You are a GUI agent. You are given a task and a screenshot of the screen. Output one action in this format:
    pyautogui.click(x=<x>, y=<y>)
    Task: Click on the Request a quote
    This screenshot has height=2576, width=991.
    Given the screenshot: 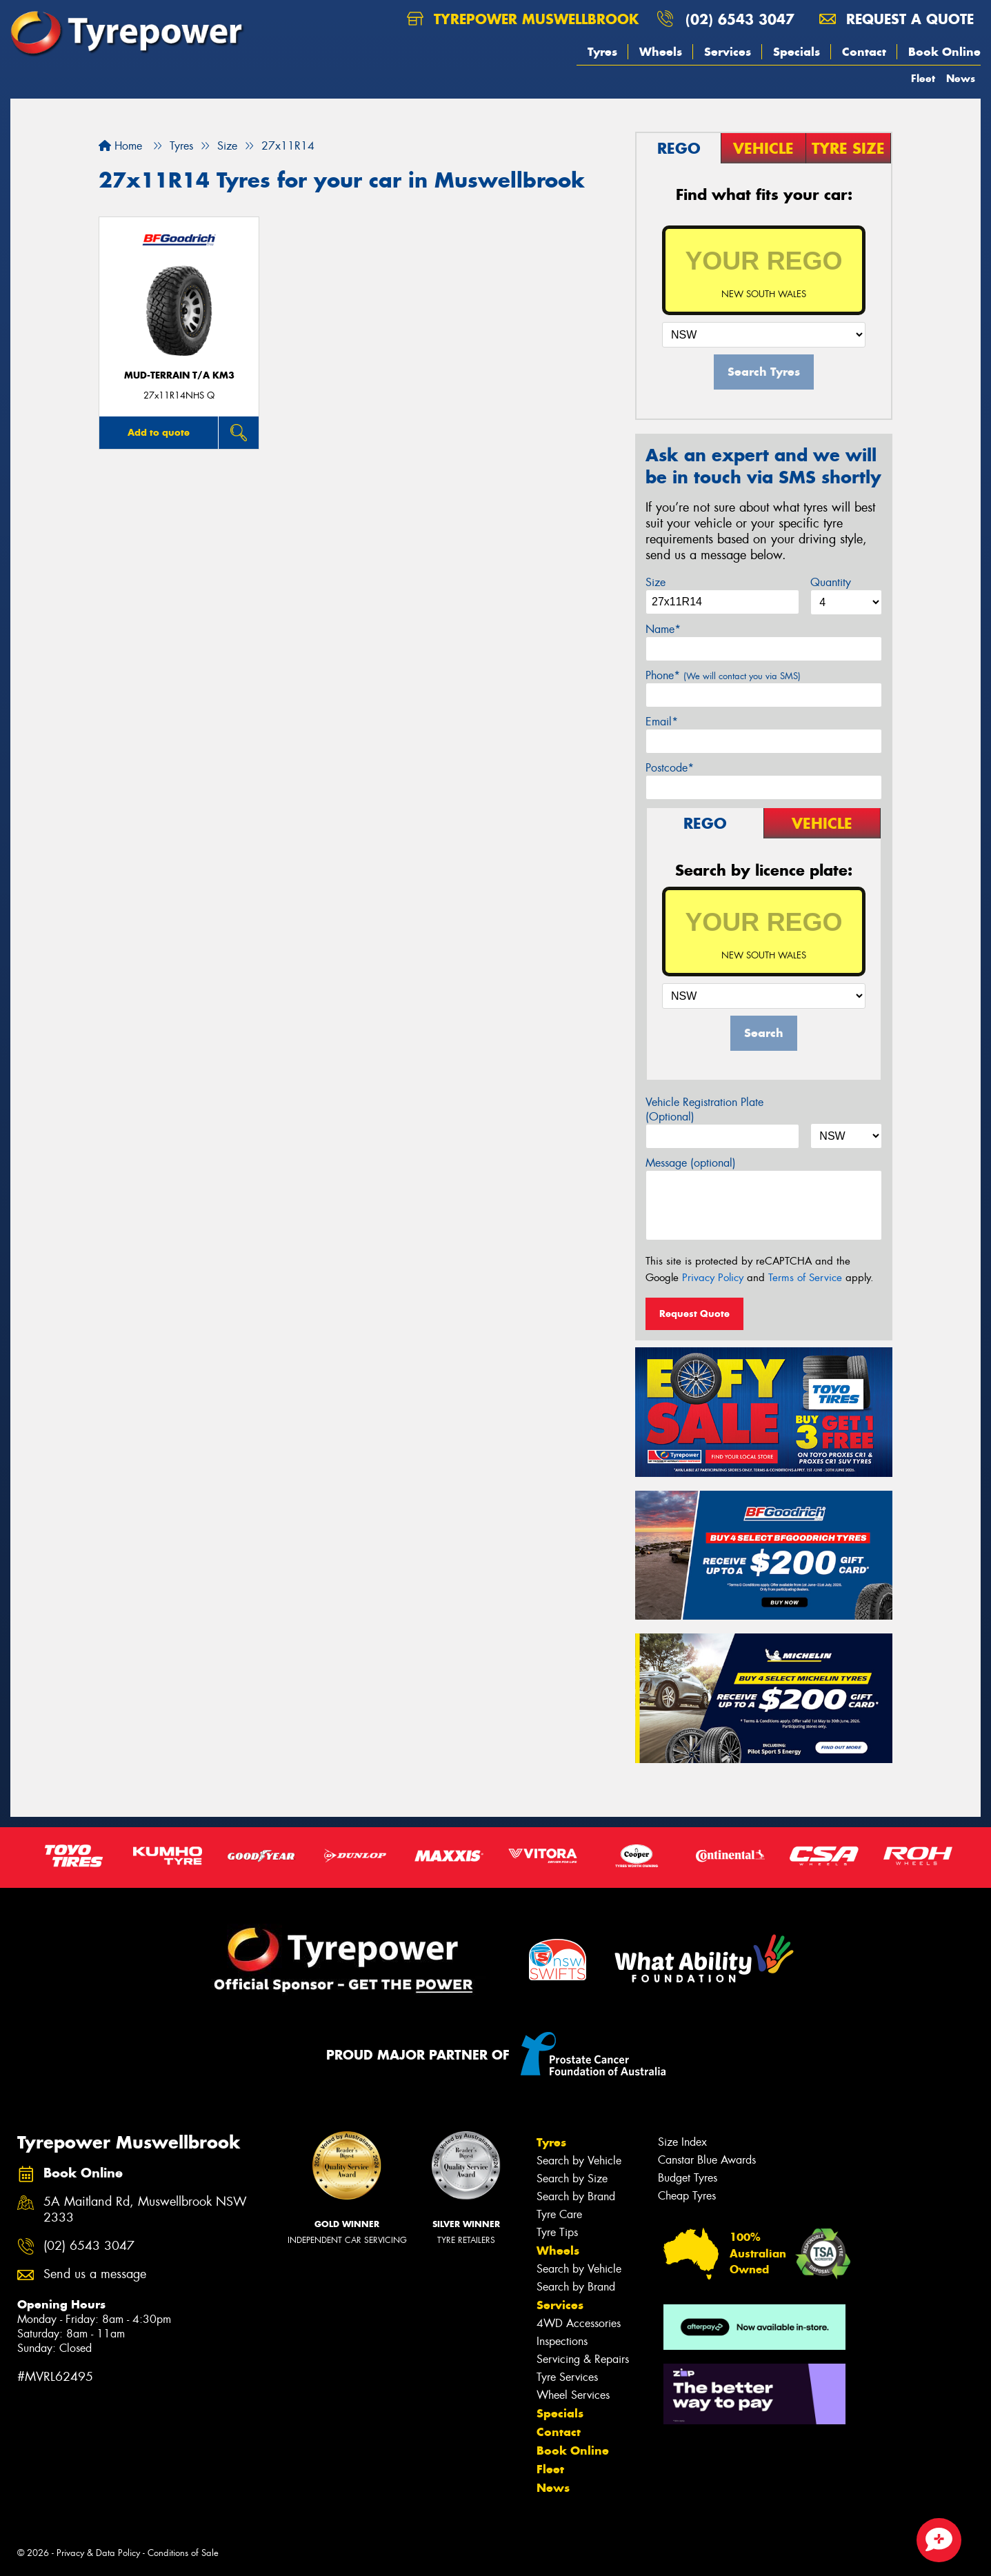 What is the action you would take?
    pyautogui.click(x=896, y=19)
    